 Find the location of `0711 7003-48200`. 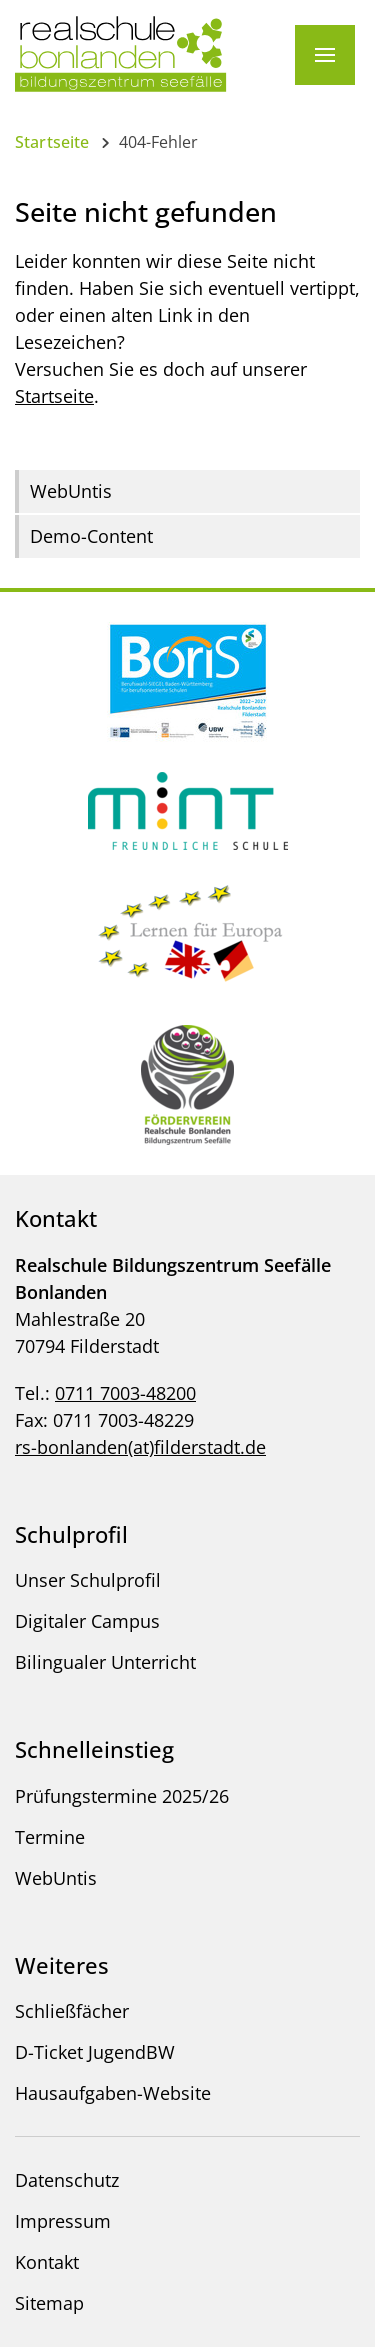

0711 7003-48200 is located at coordinates (125, 1393).